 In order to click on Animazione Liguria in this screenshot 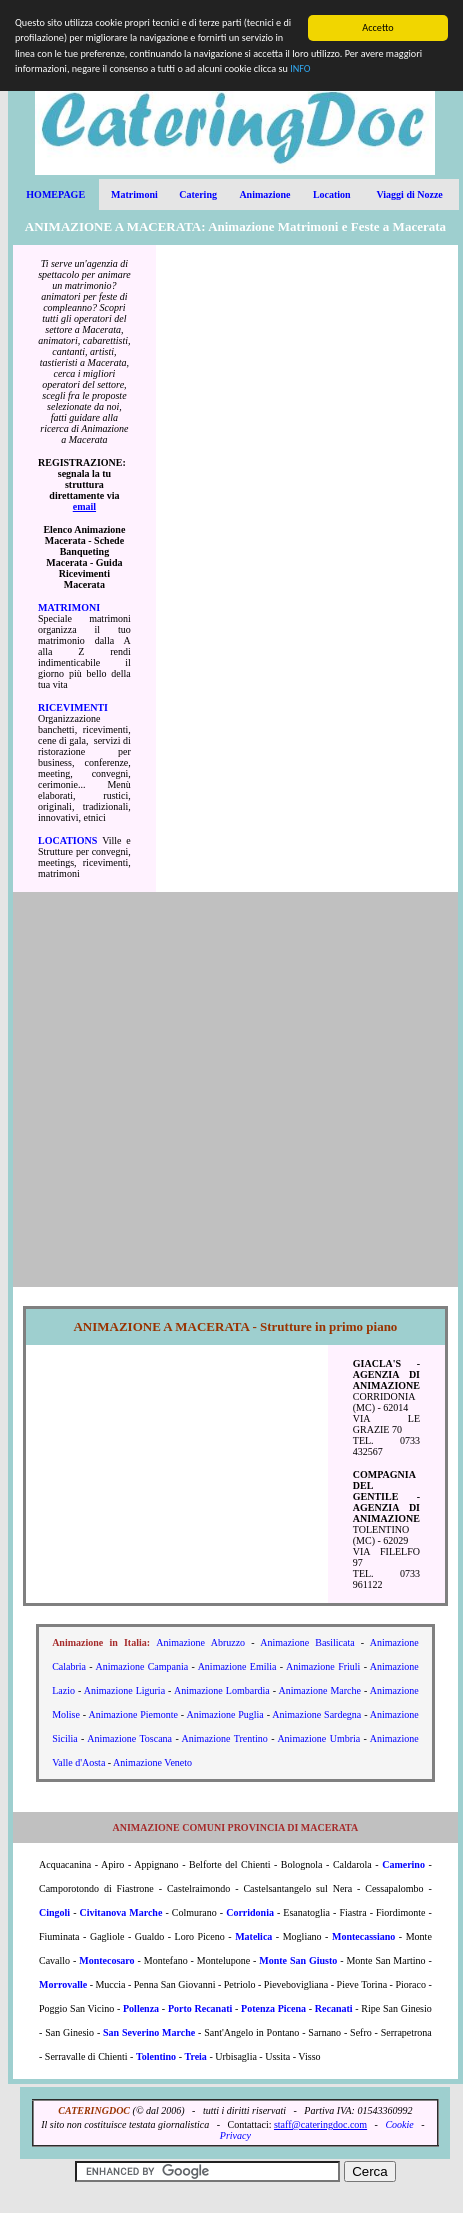, I will do `click(124, 1690)`.